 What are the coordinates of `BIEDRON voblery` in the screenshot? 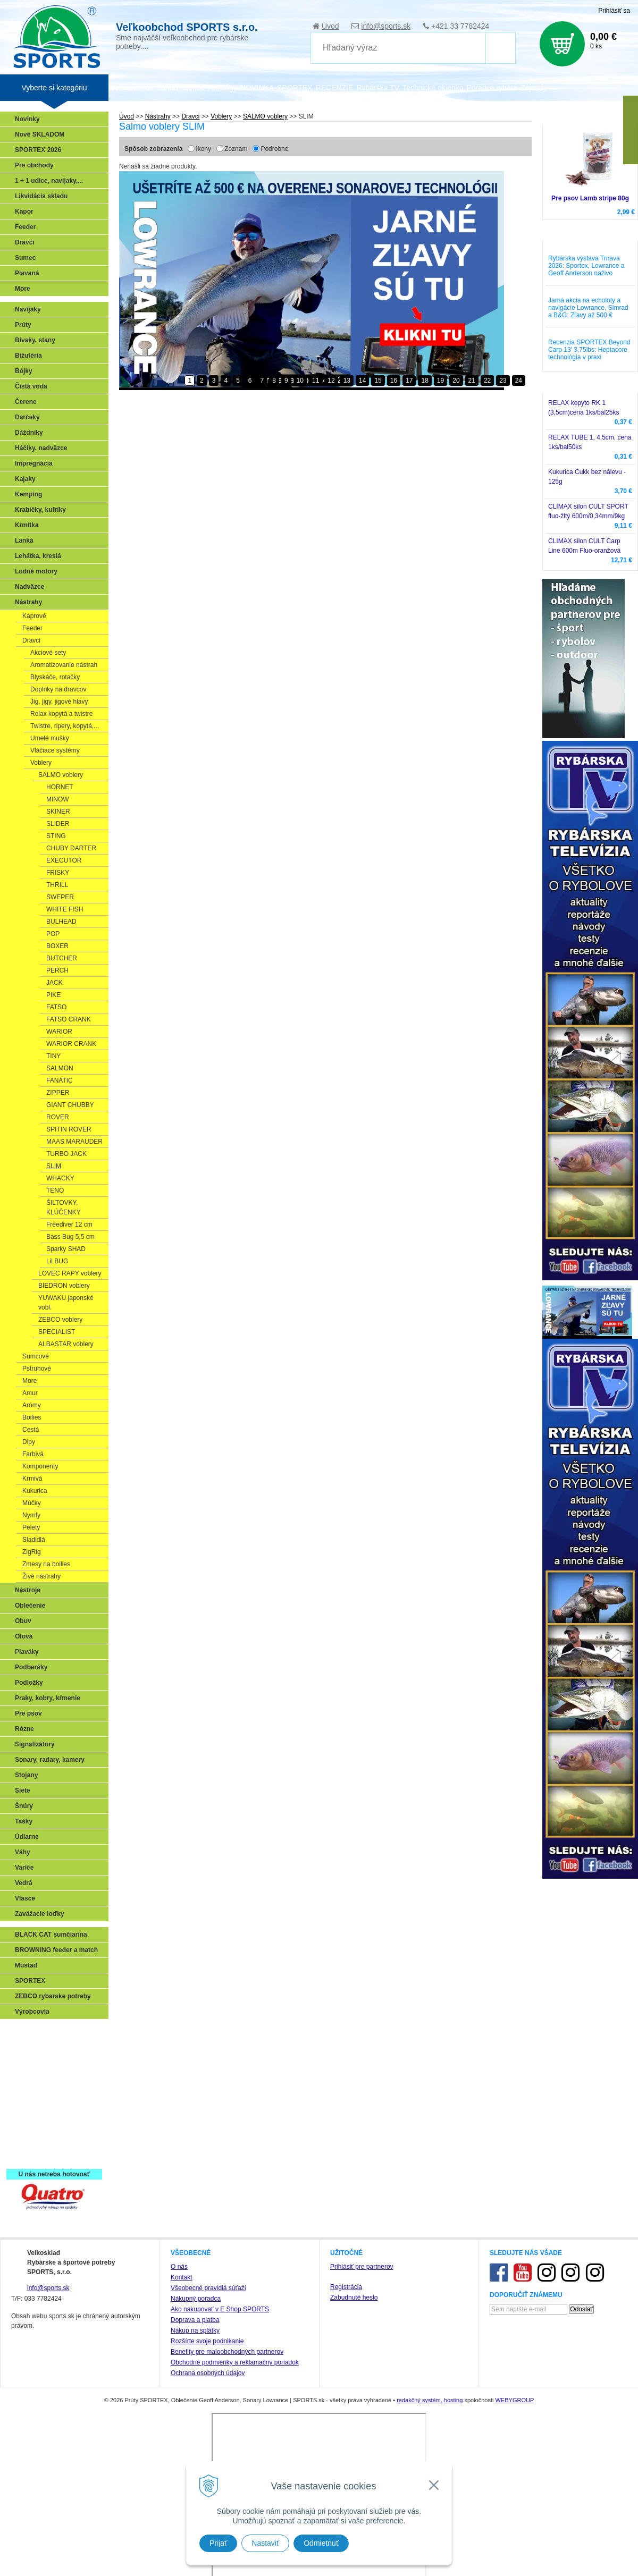 It's located at (64, 1285).